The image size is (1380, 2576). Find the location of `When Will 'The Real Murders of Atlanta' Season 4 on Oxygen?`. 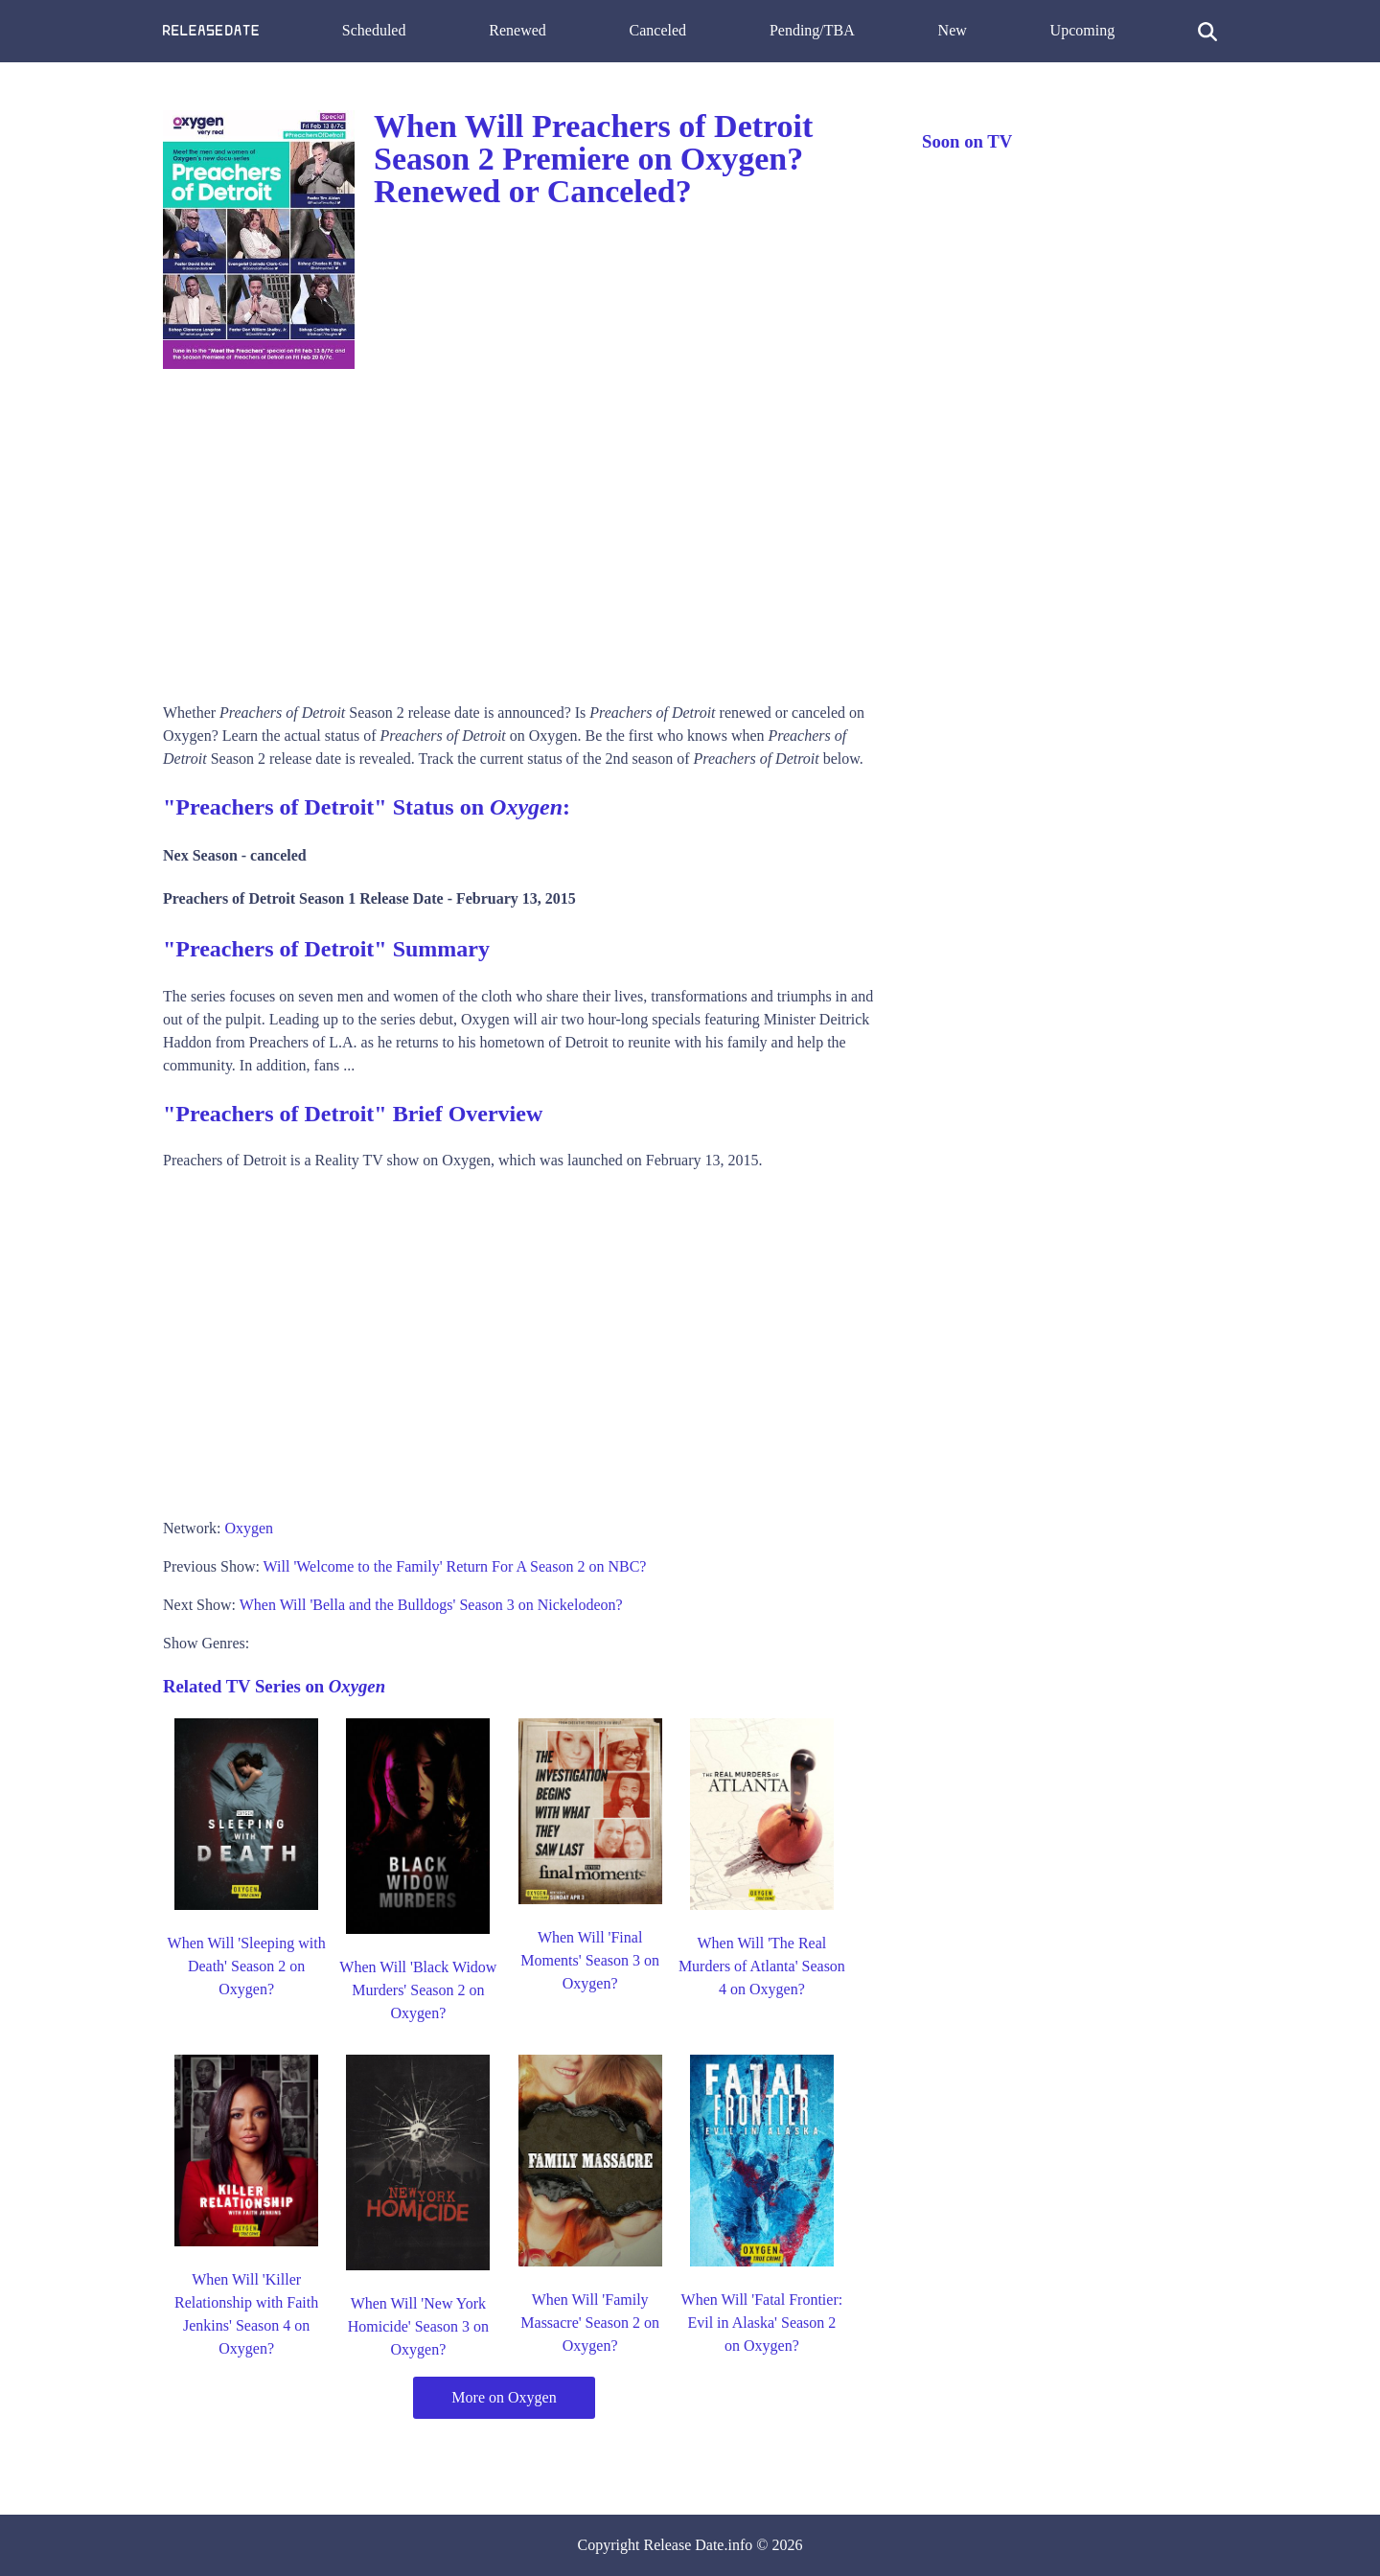

When Will 'The Real Murders of Atlanta' Season 4 on Oxygen? is located at coordinates (761, 1966).